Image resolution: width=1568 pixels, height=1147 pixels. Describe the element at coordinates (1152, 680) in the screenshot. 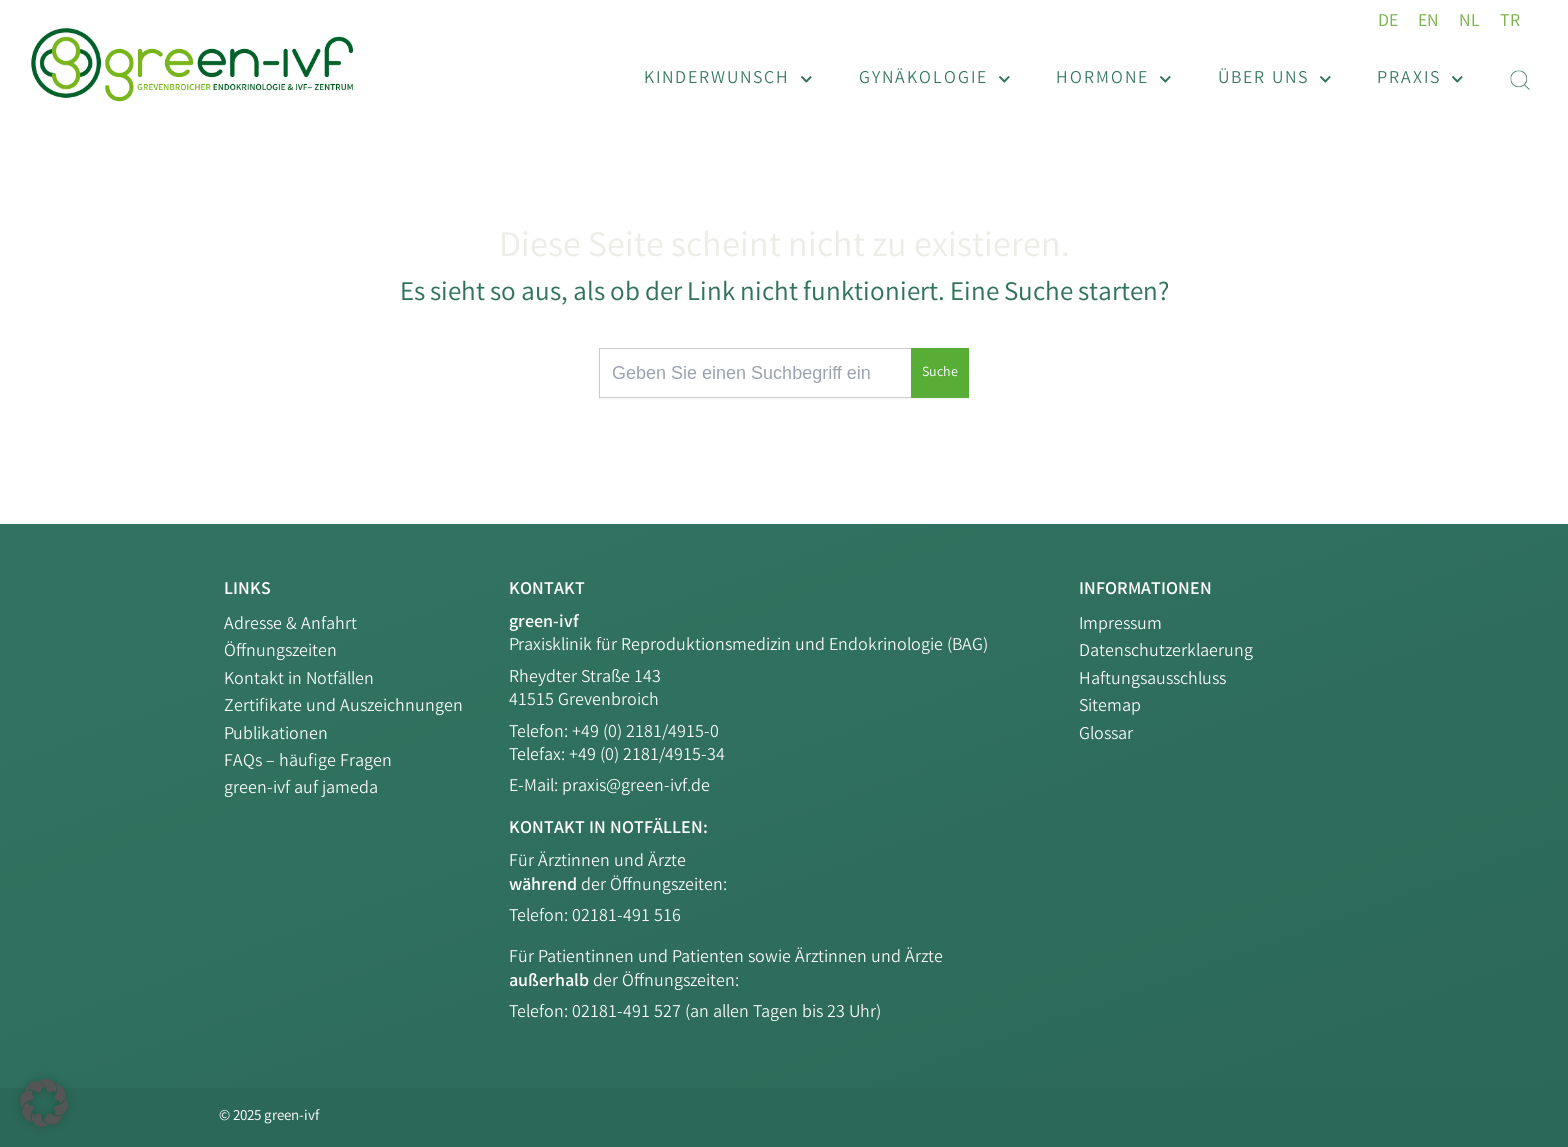

I see `Haftungsausschluss` at that location.